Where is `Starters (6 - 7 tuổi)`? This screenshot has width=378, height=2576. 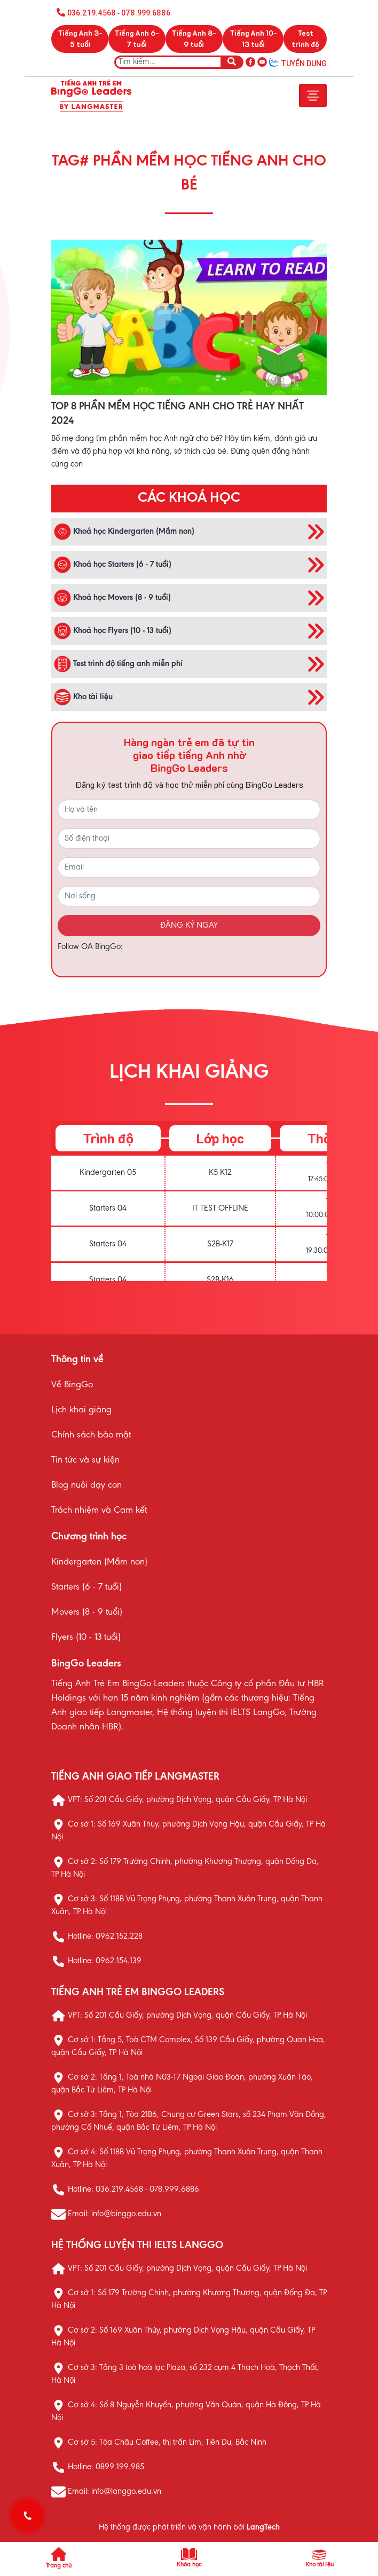 Starters (6 - 7 tuổi) is located at coordinates (86, 1587).